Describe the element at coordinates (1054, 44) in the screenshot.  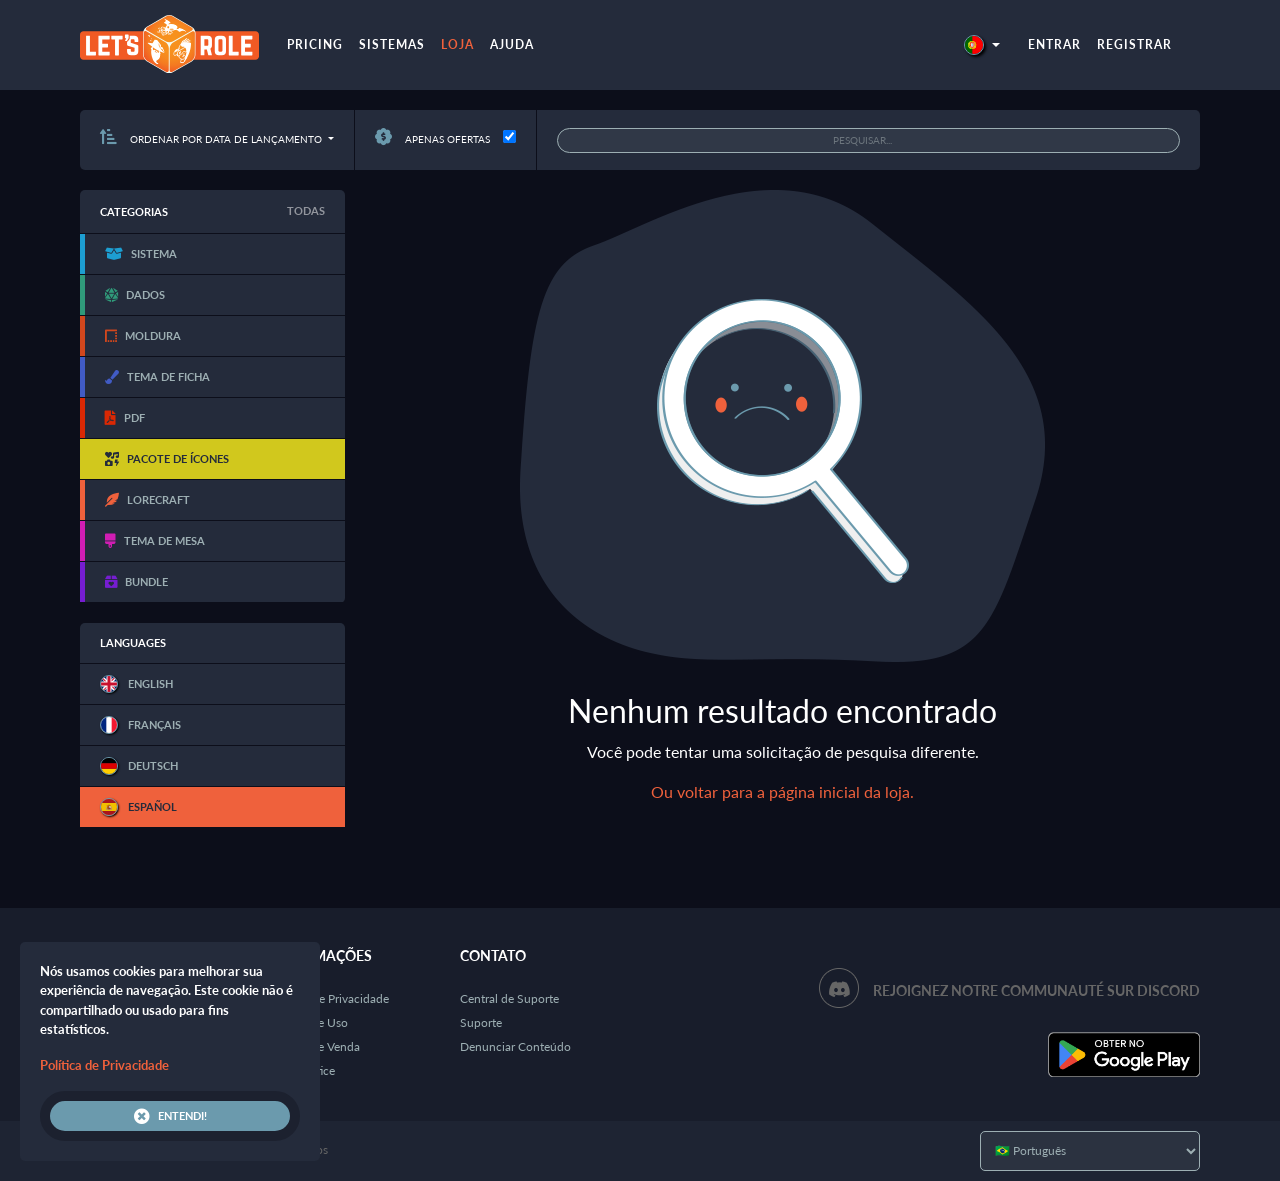
I see `Entrar` at that location.